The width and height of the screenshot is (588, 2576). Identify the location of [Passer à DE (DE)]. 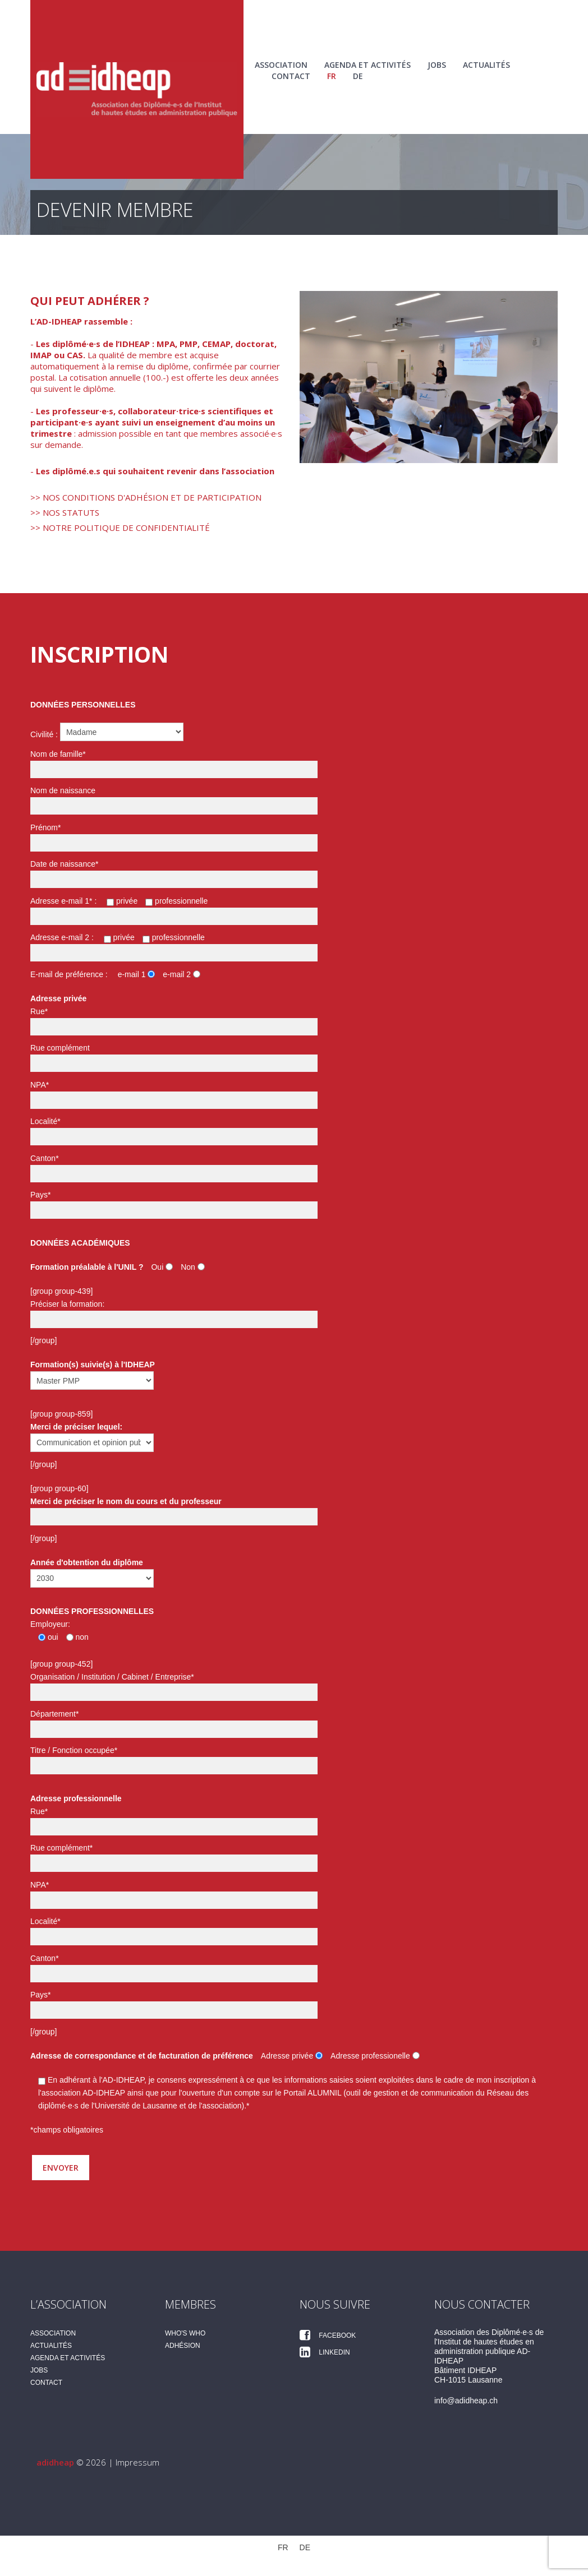
(358, 76).